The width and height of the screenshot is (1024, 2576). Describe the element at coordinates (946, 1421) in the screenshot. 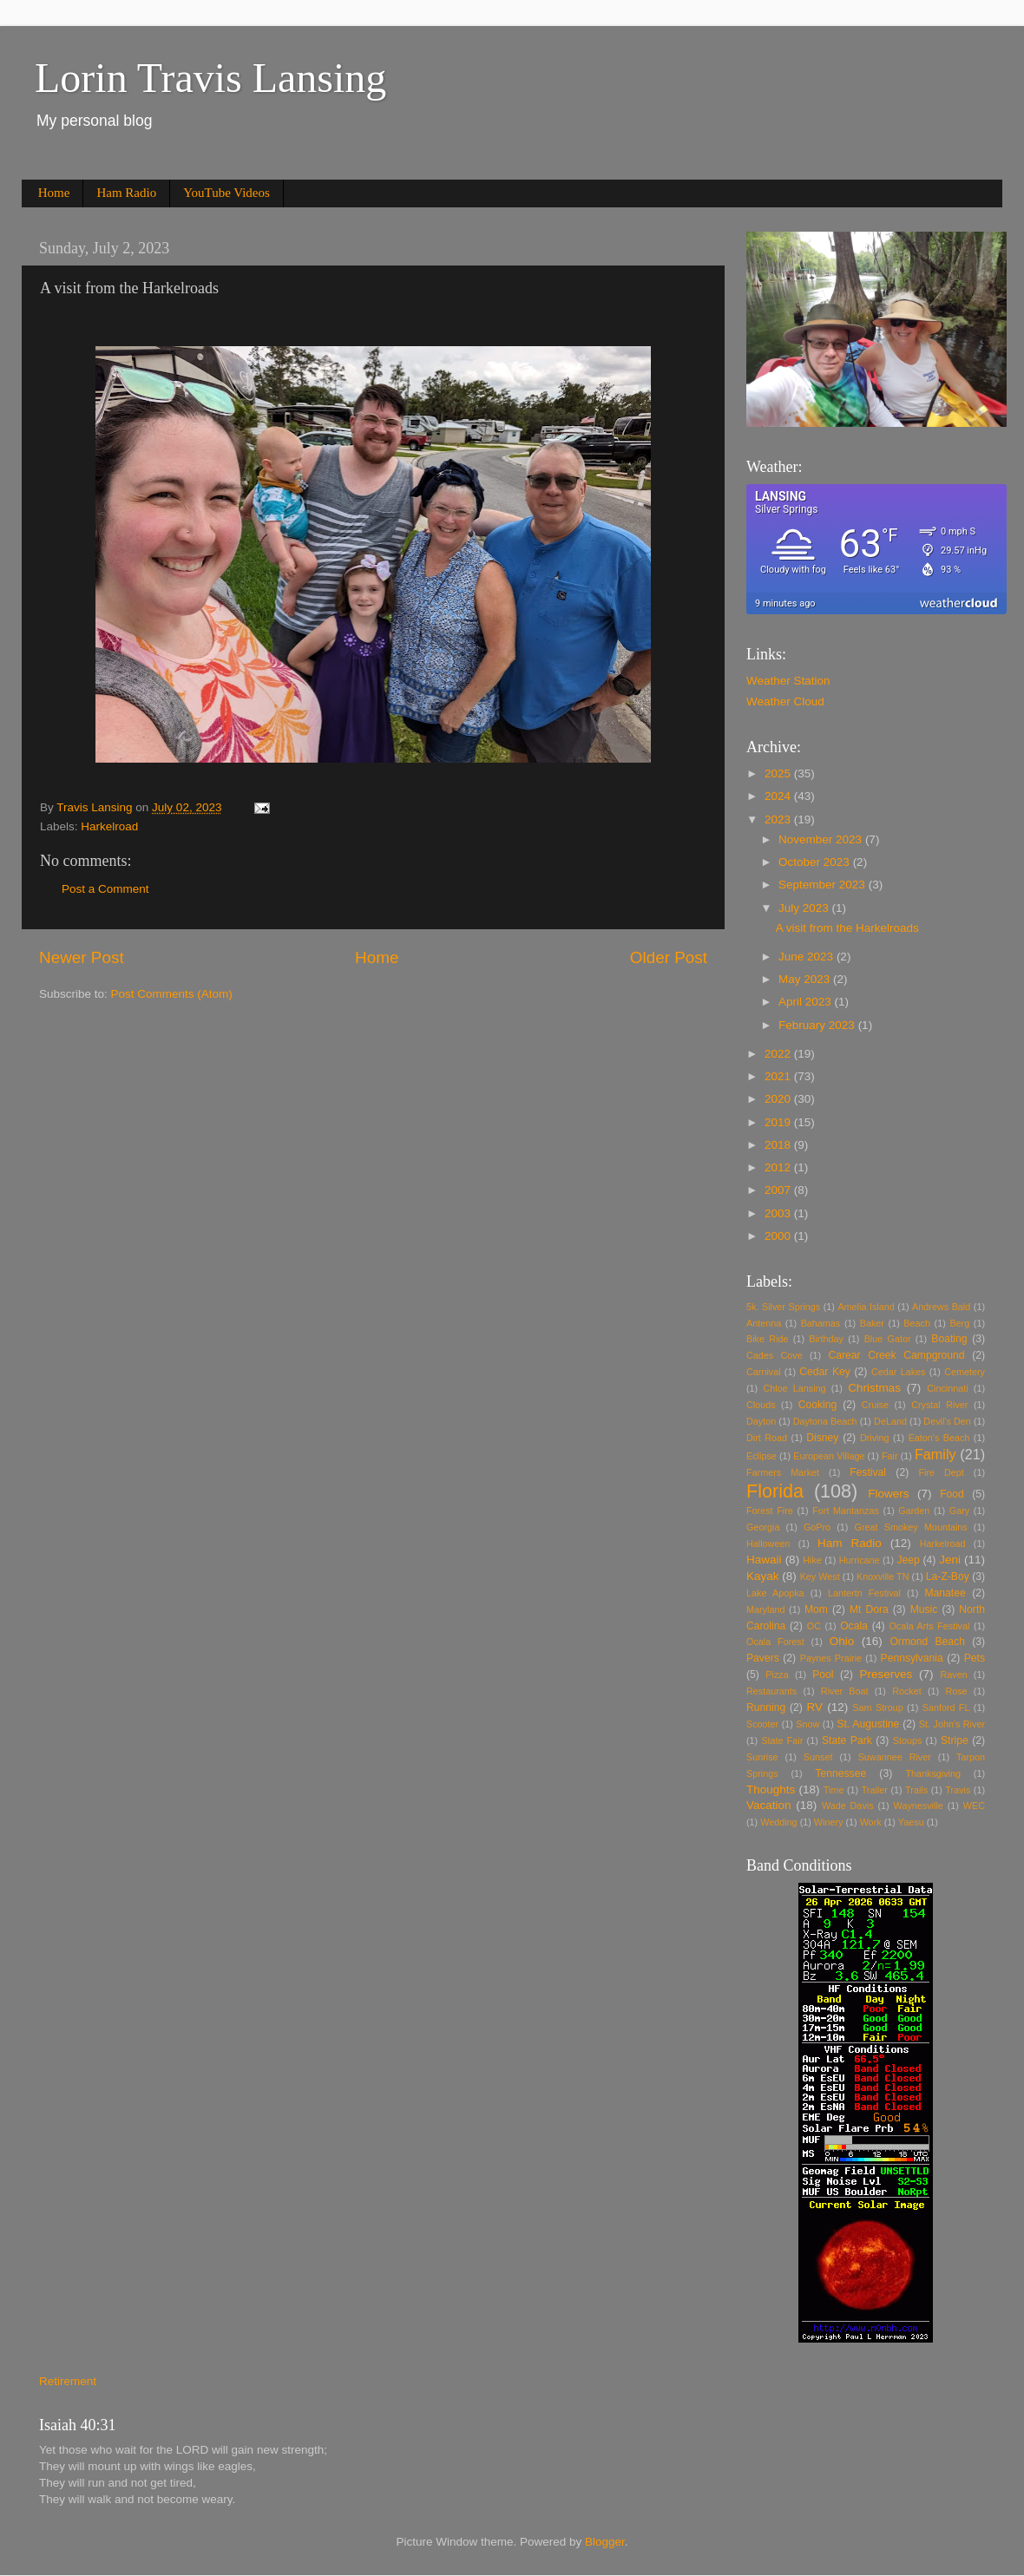

I see `Devil's Den` at that location.